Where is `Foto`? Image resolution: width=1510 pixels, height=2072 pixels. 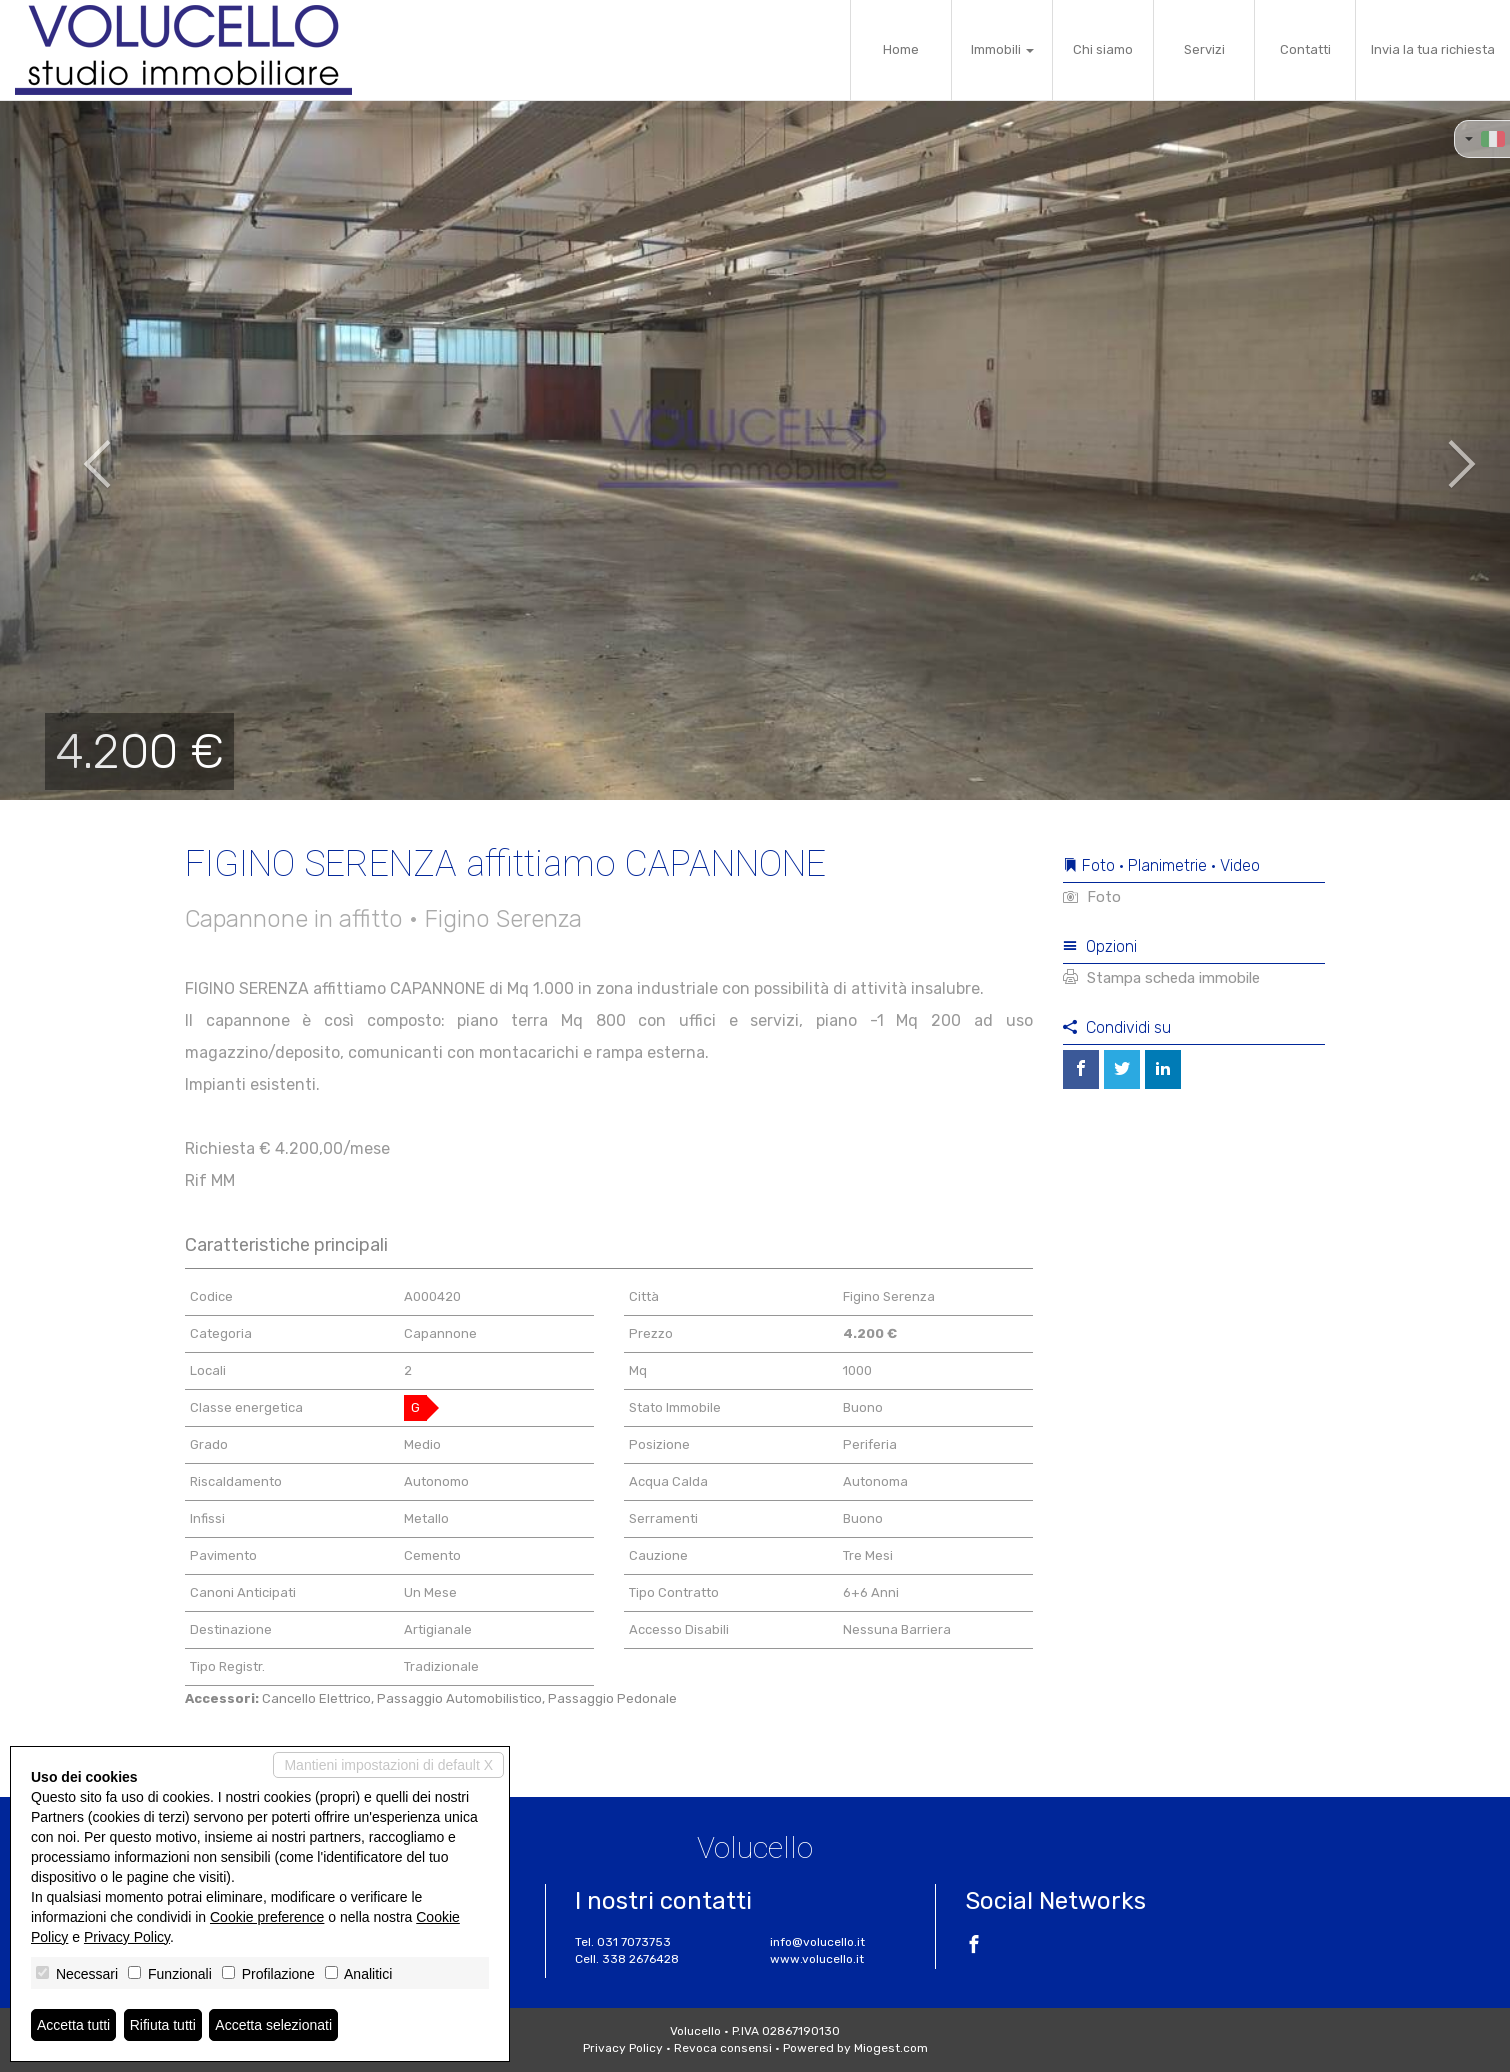
Foto is located at coordinates (1092, 897).